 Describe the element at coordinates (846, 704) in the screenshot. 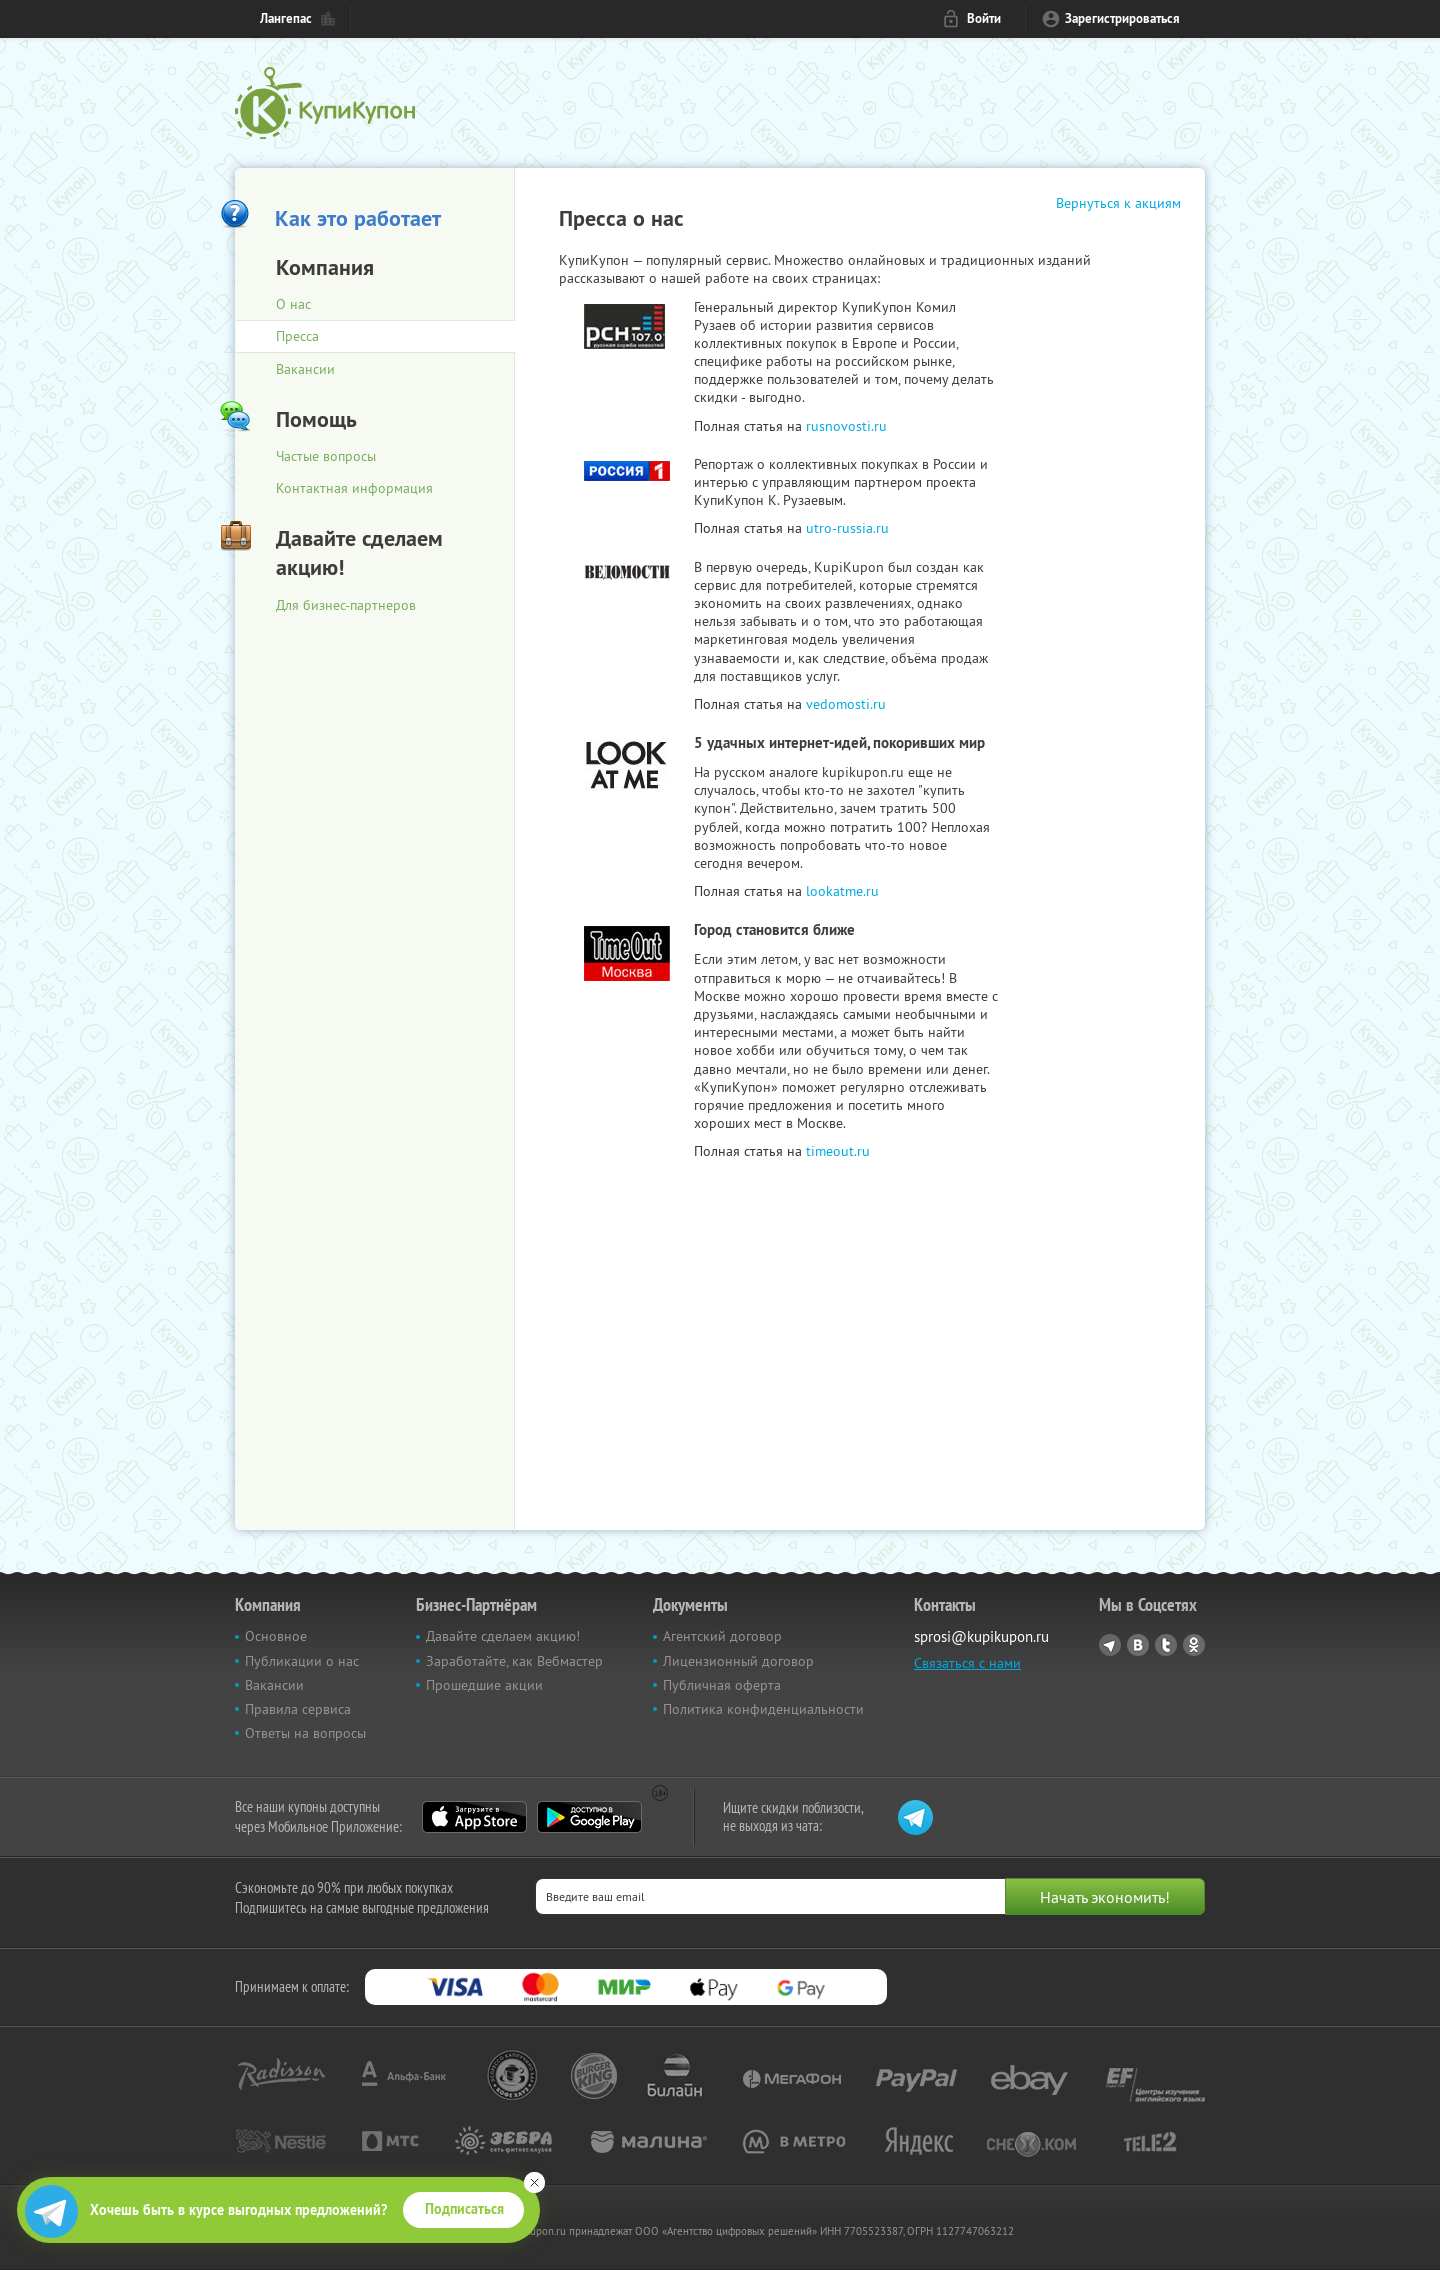

I see `vedomosti.ru` at that location.